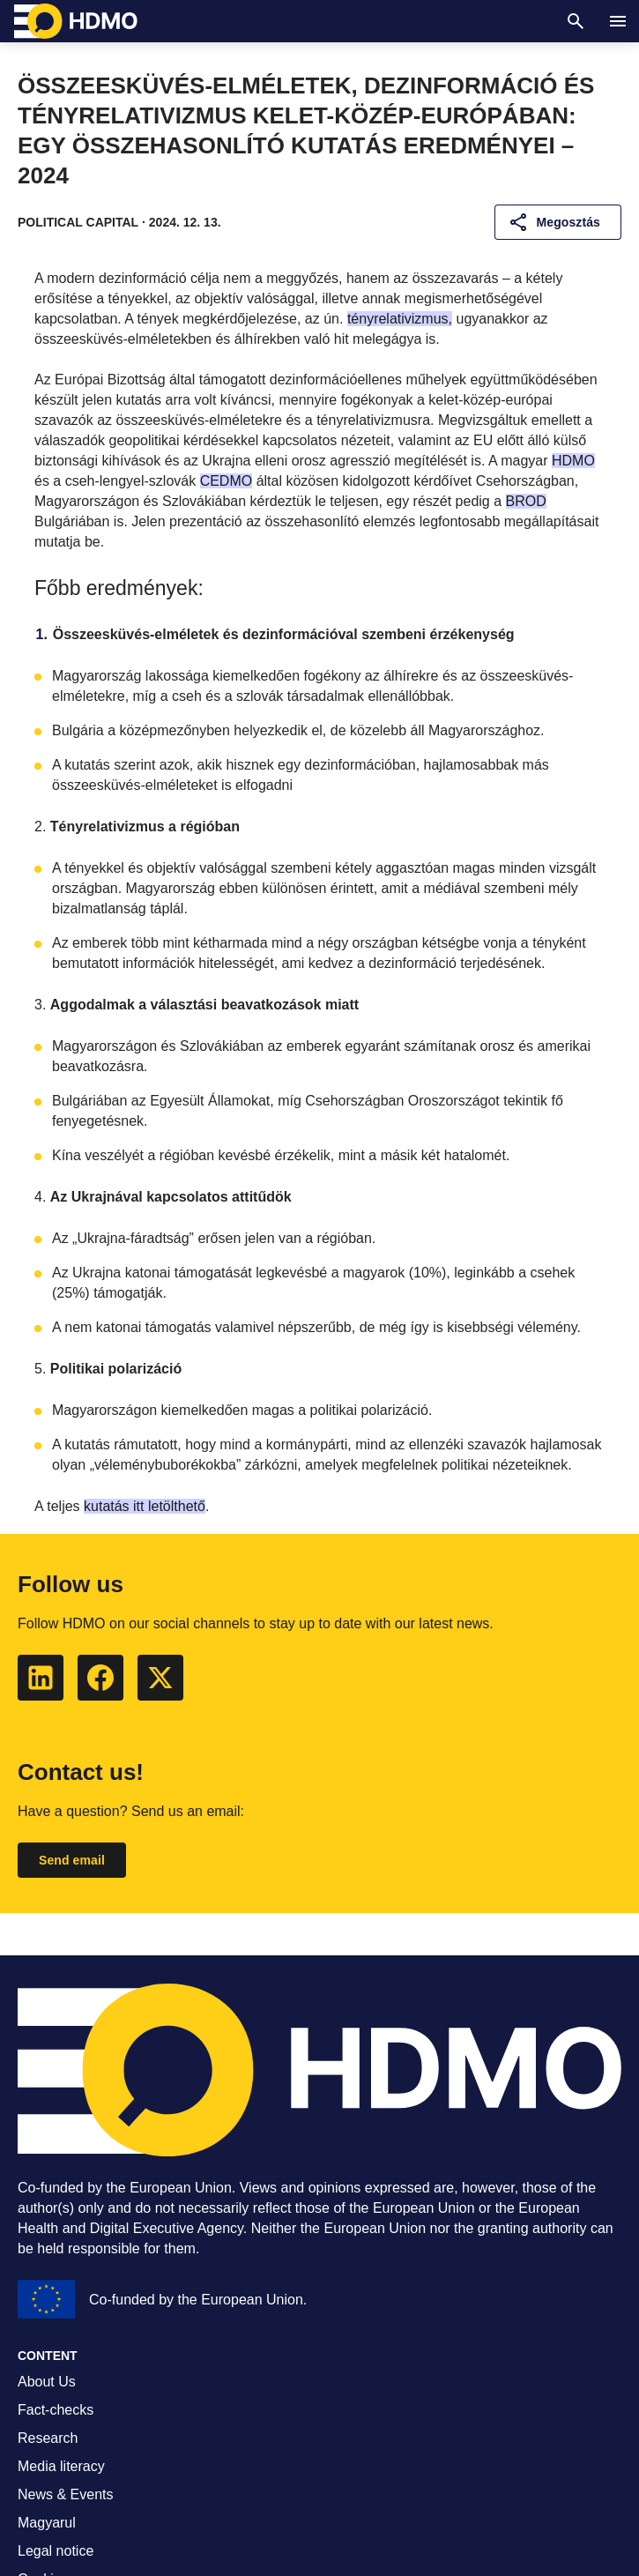  Describe the element at coordinates (55, 2409) in the screenshot. I see `Fact-checks` at that location.